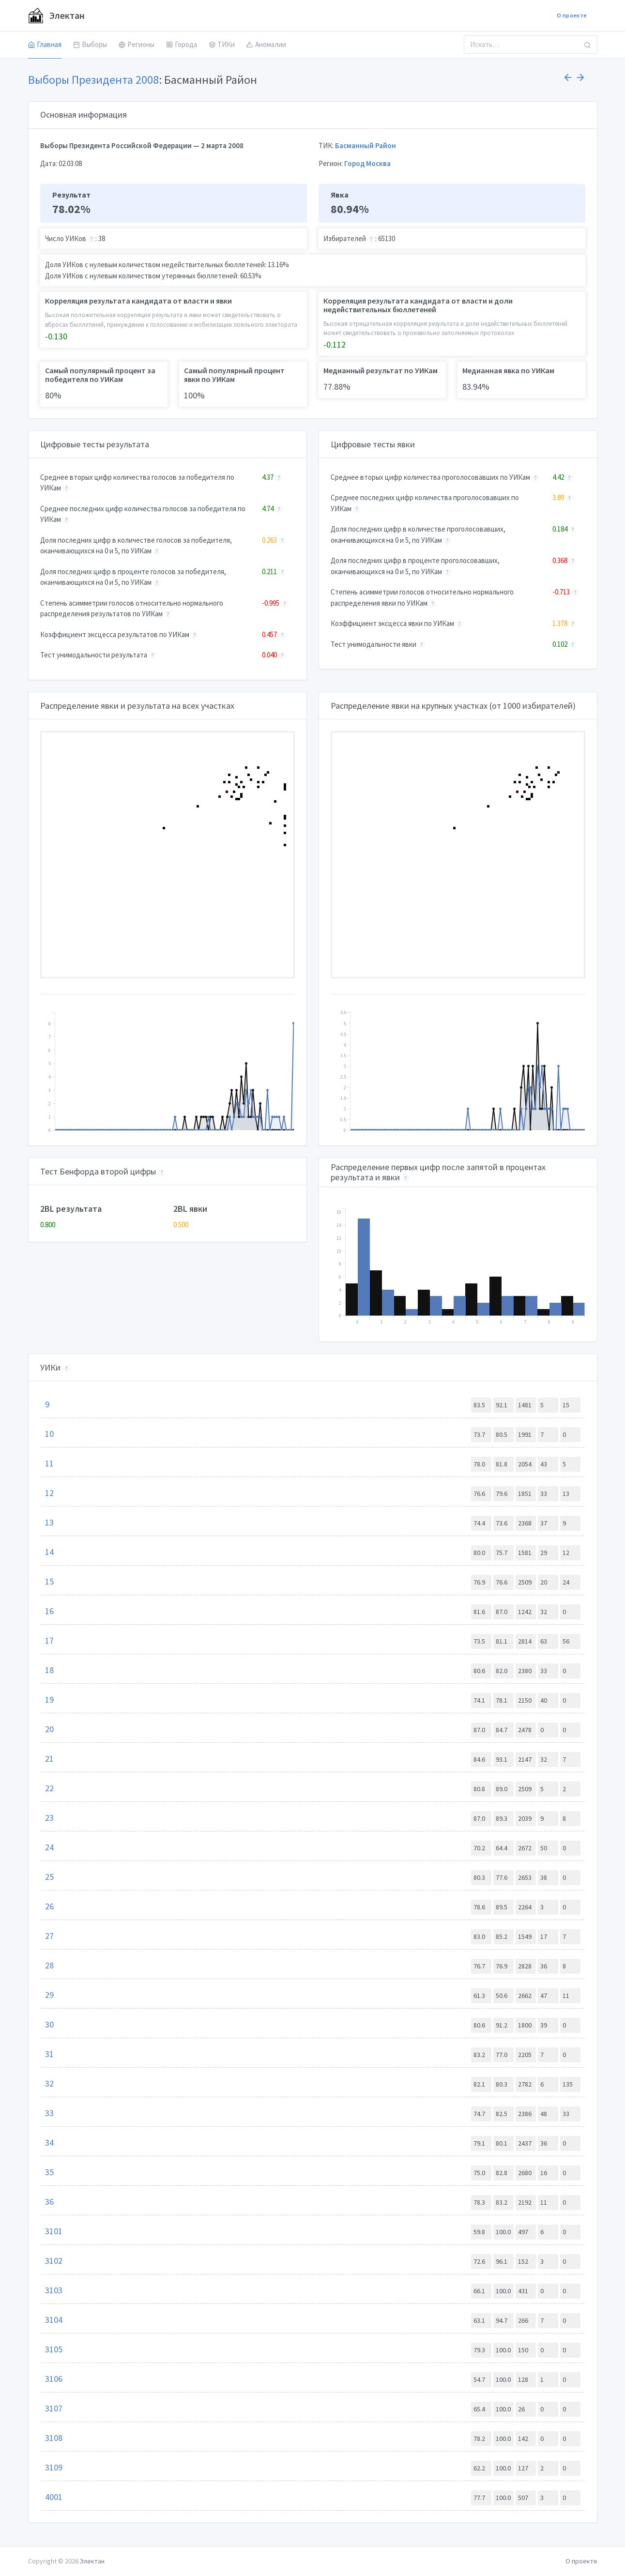 This screenshot has height=2576, width=625. Describe the element at coordinates (49, 1640) in the screenshot. I see `17` at that location.